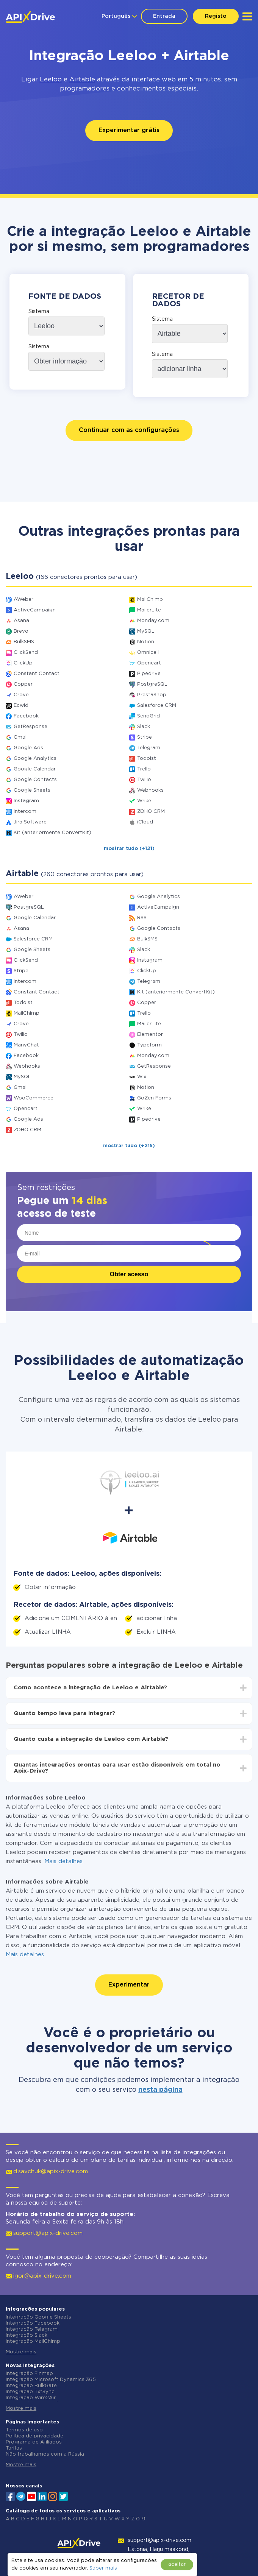  I want to click on Integração Finmap, so click(29, 2374).